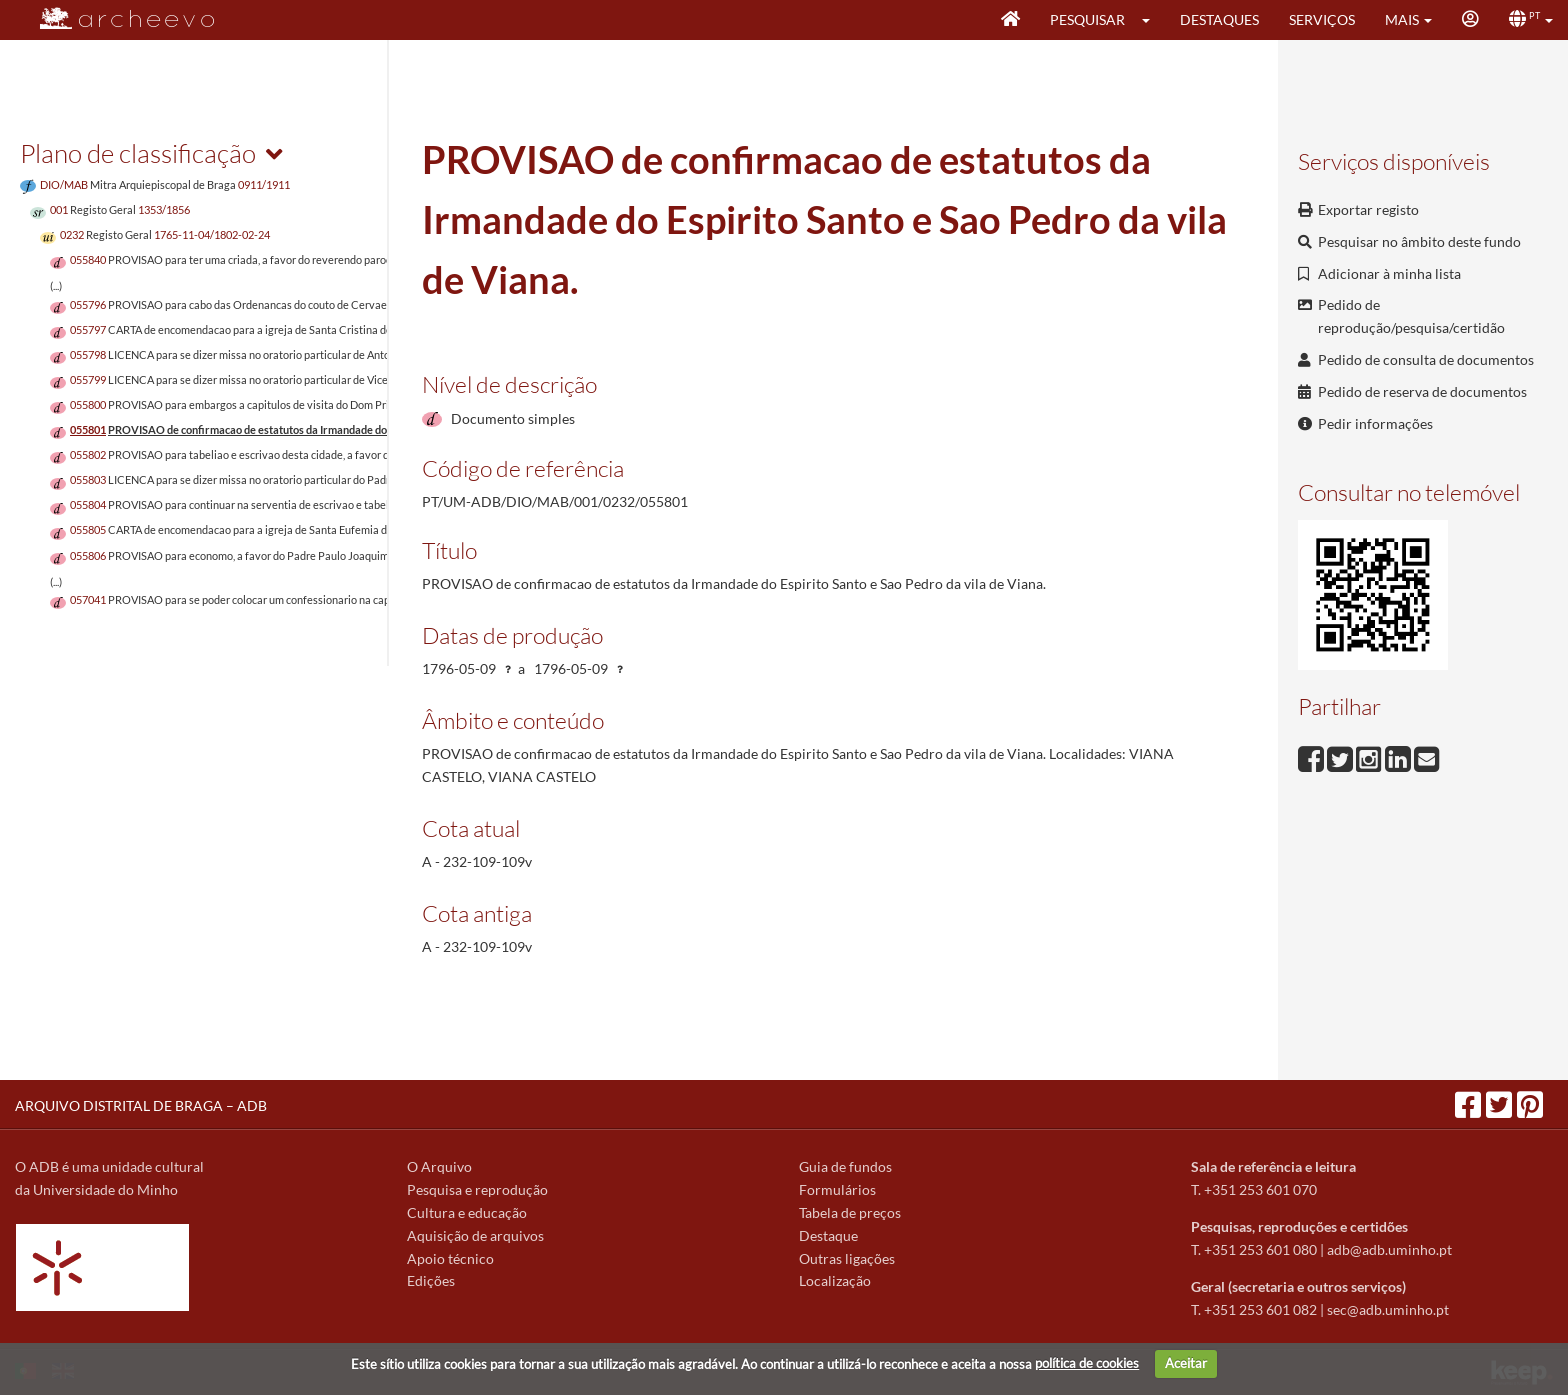 The width and height of the screenshot is (1568, 1395). Describe the element at coordinates (439, 1166) in the screenshot. I see `O Arquivo` at that location.